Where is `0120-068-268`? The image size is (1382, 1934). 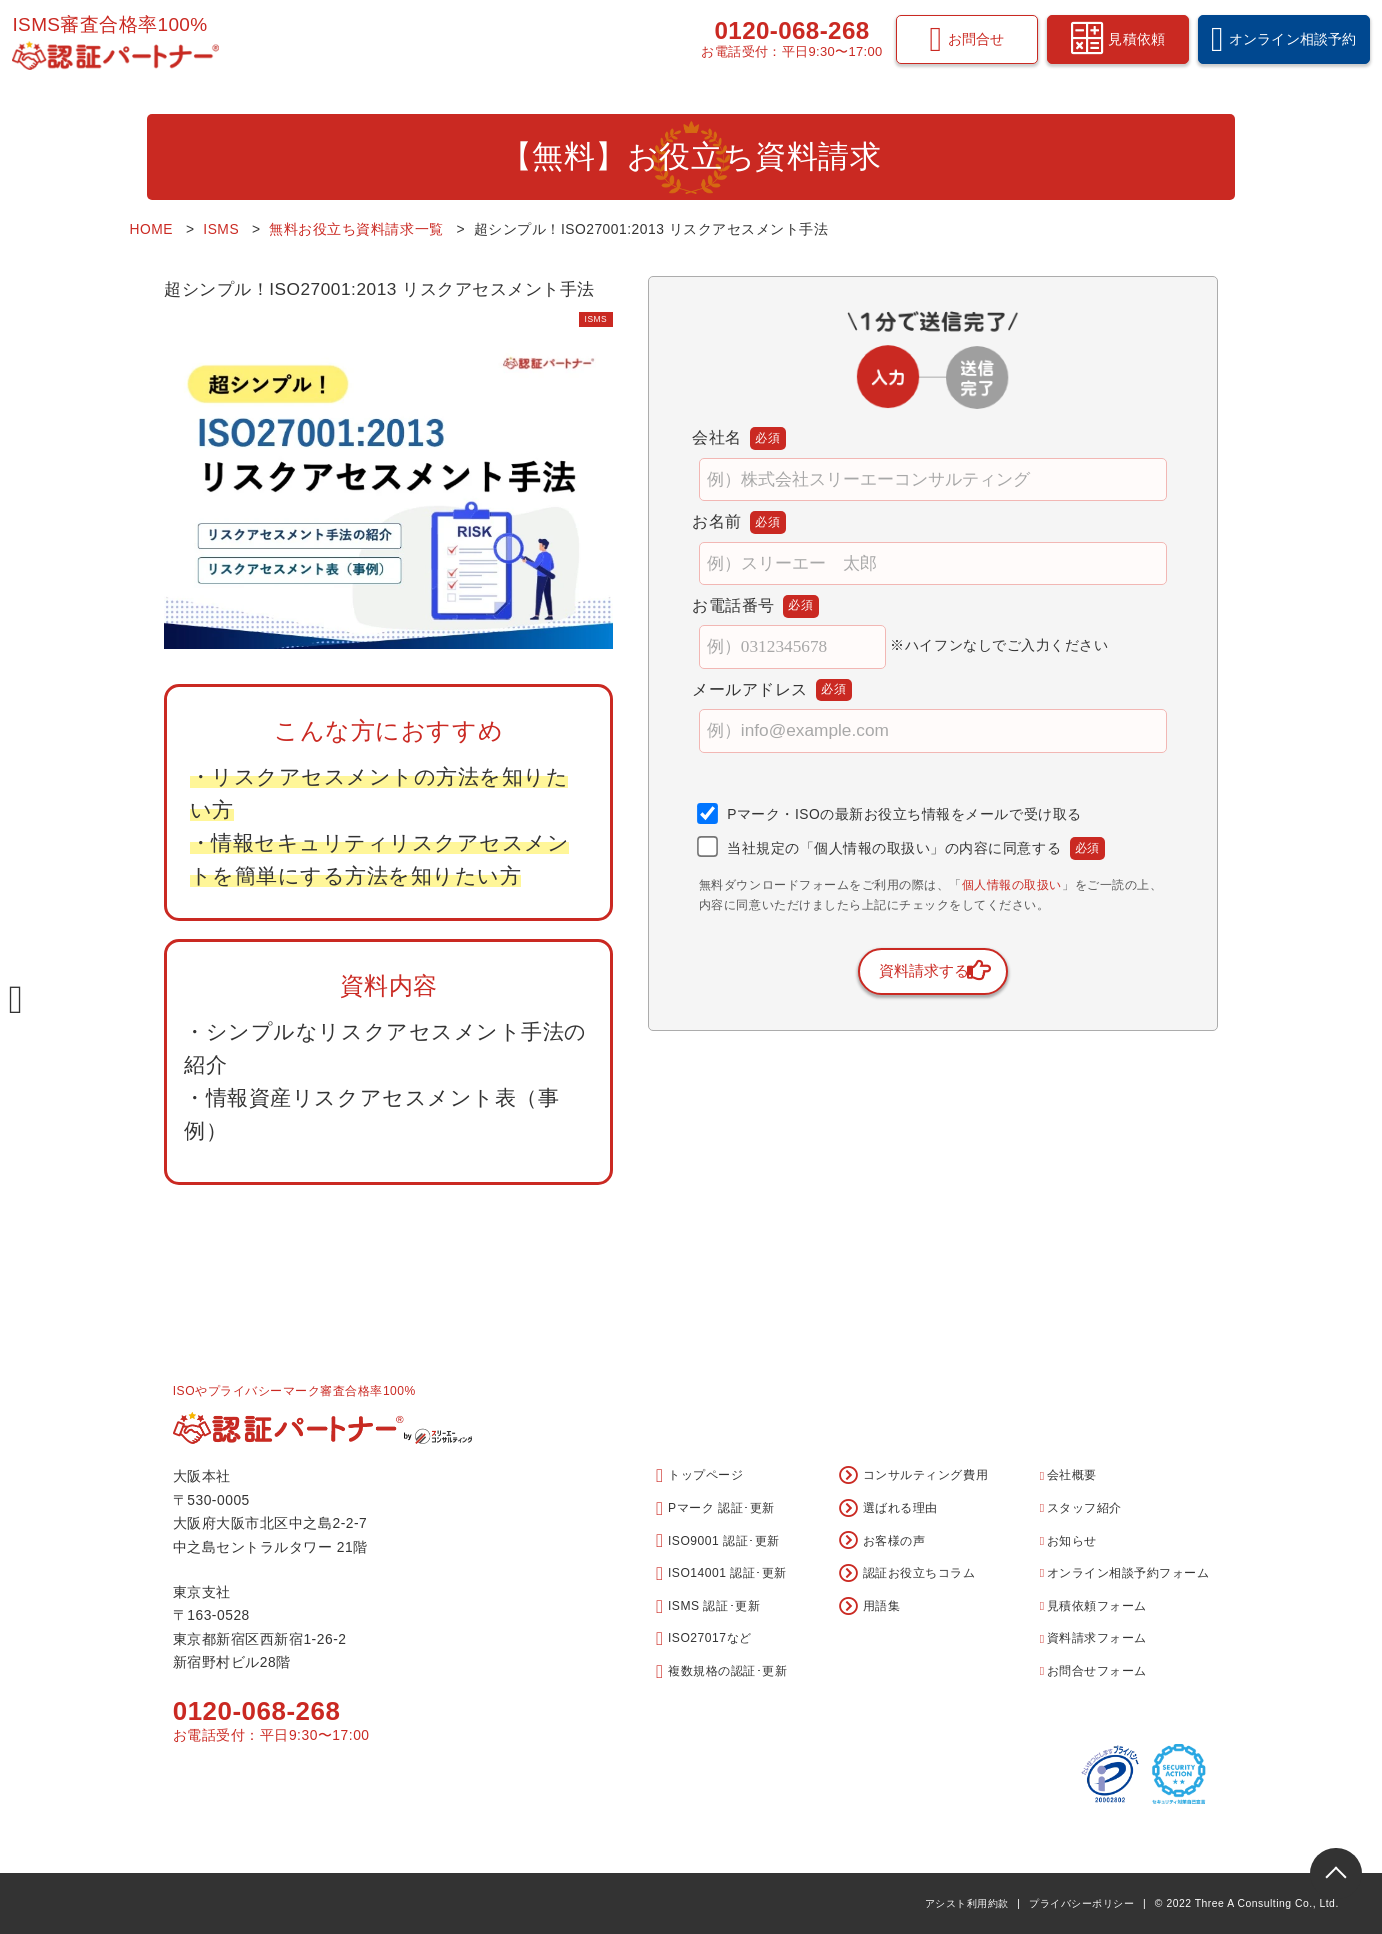
0120-068-268 is located at coordinates (782, 39).